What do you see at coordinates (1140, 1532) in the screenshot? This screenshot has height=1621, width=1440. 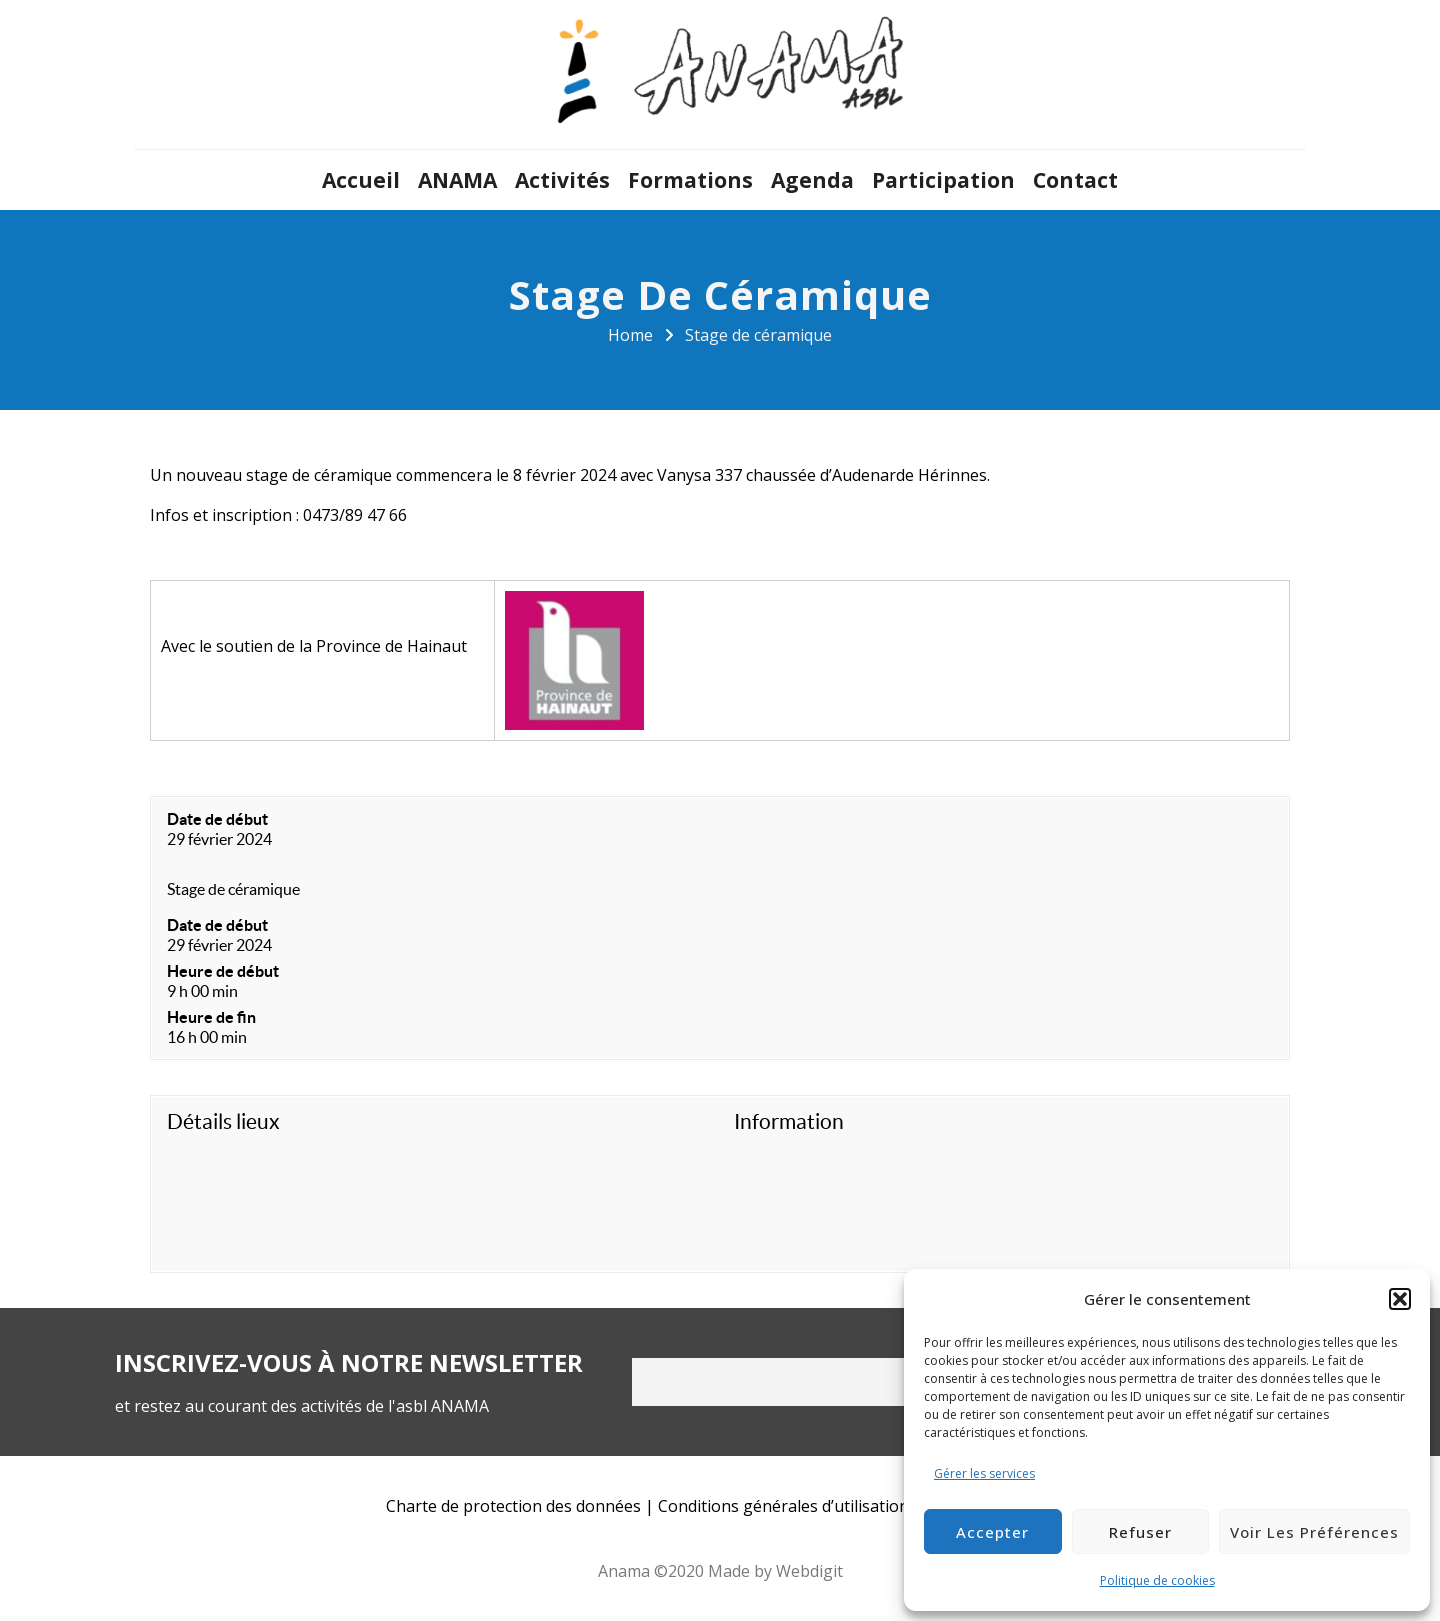 I see `Refuser` at bounding box center [1140, 1532].